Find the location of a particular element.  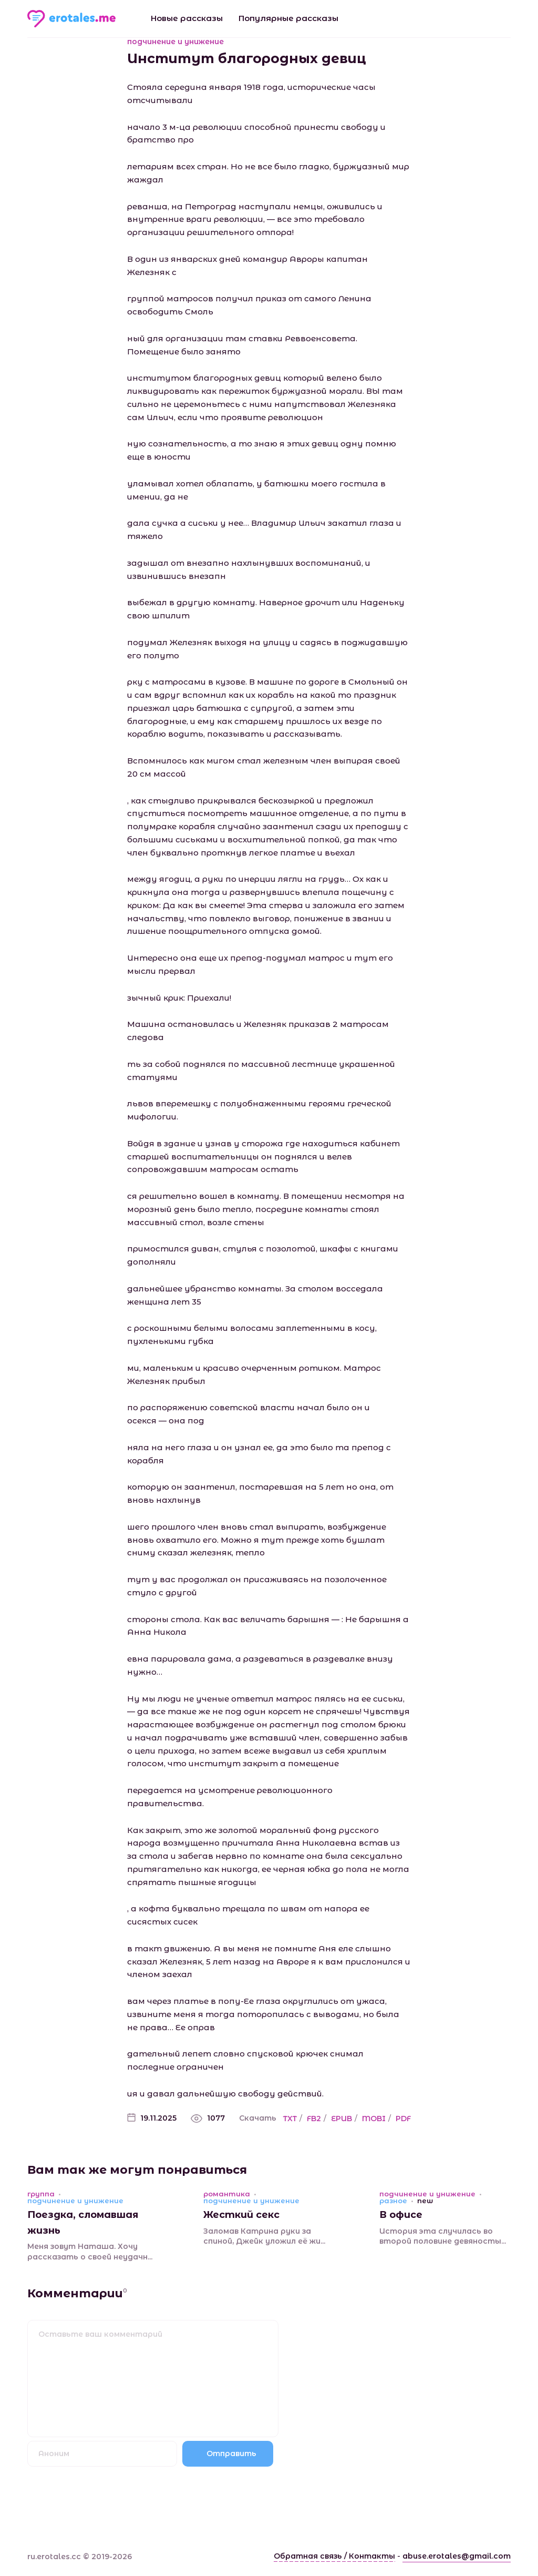

Популярные рассказы is located at coordinates (288, 18).